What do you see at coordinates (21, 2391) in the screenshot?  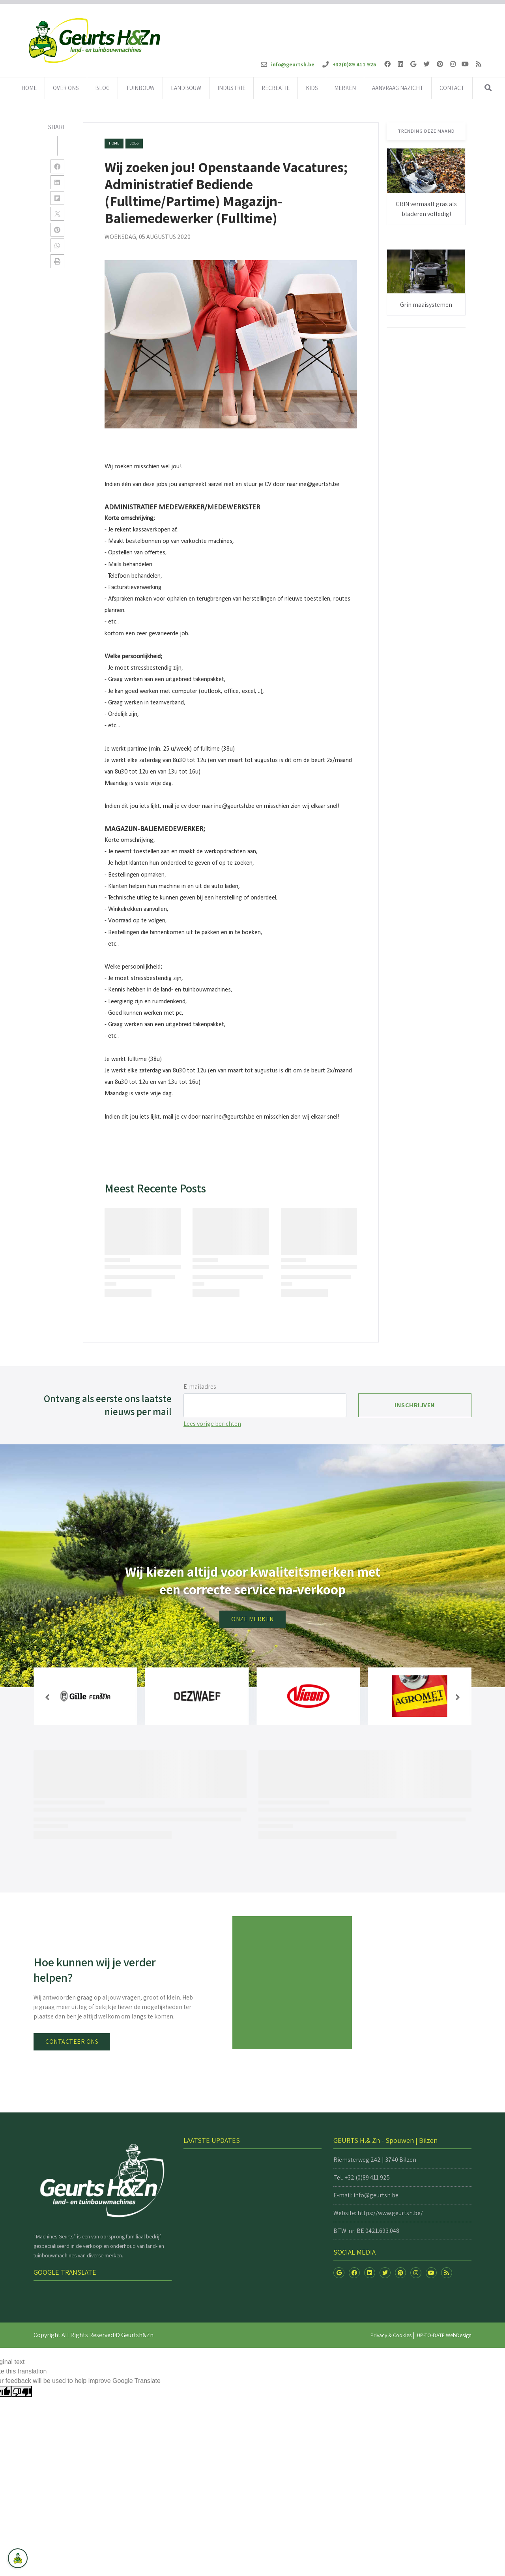 I see `[Poor translation]` at bounding box center [21, 2391].